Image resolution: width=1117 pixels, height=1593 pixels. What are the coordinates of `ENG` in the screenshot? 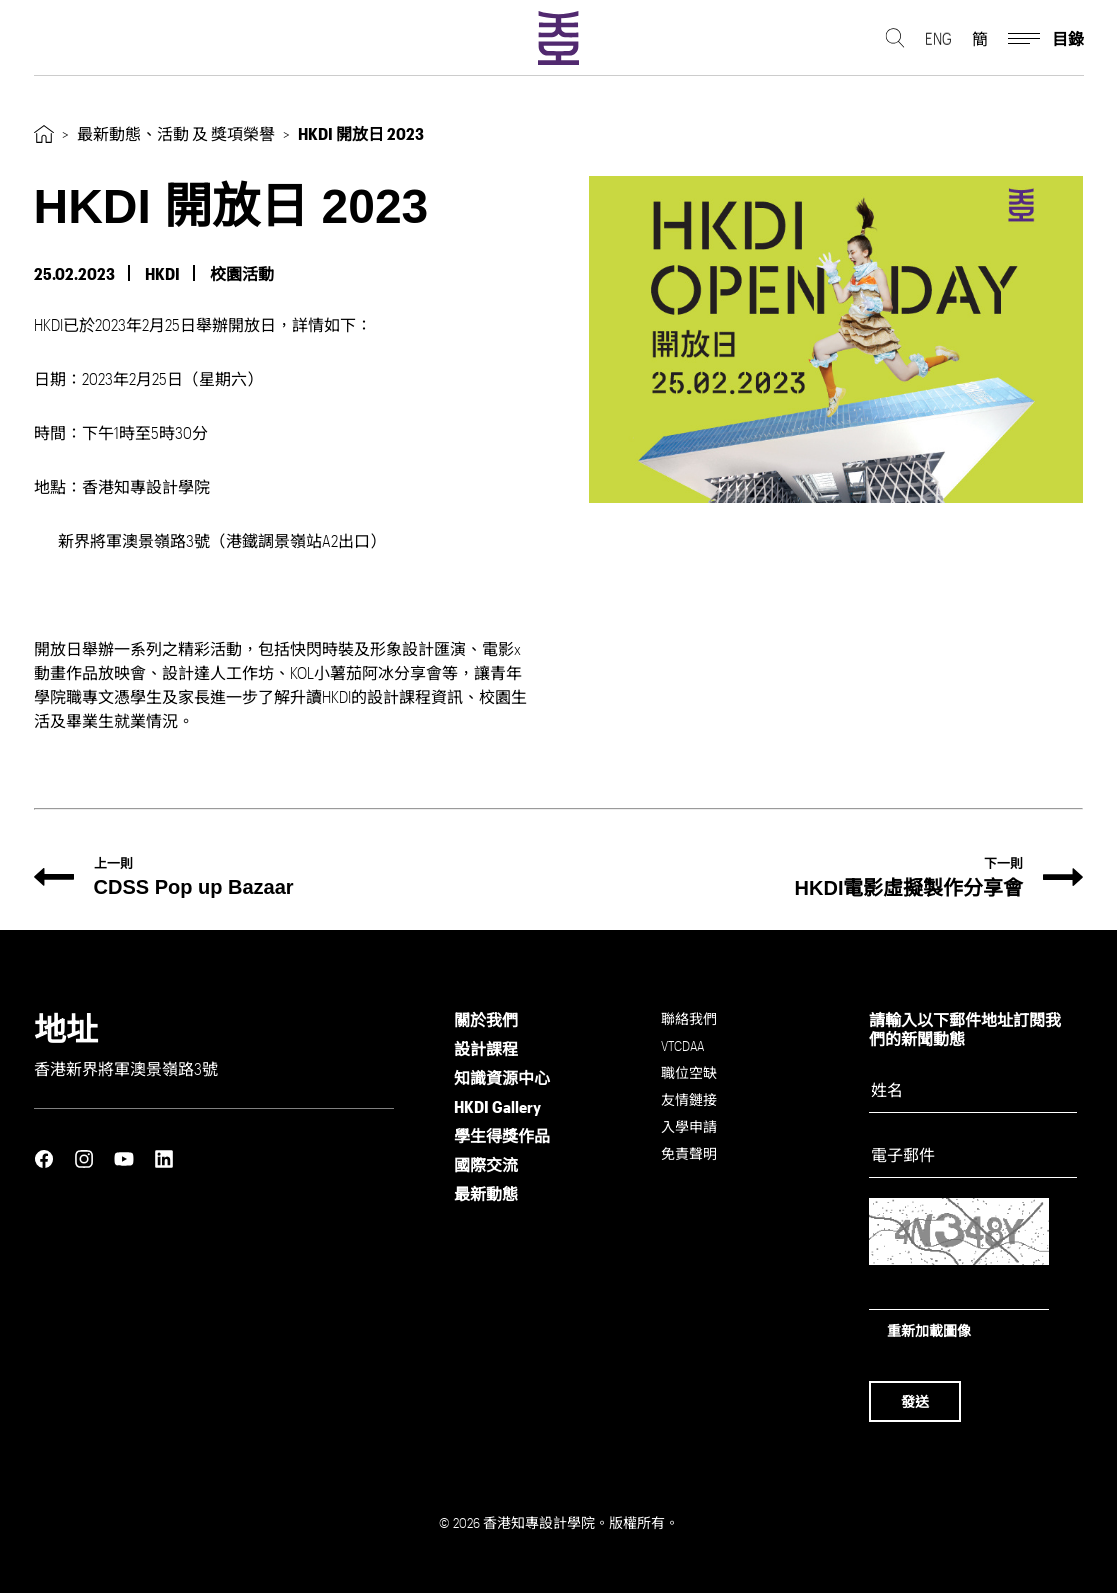 It's located at (938, 40).